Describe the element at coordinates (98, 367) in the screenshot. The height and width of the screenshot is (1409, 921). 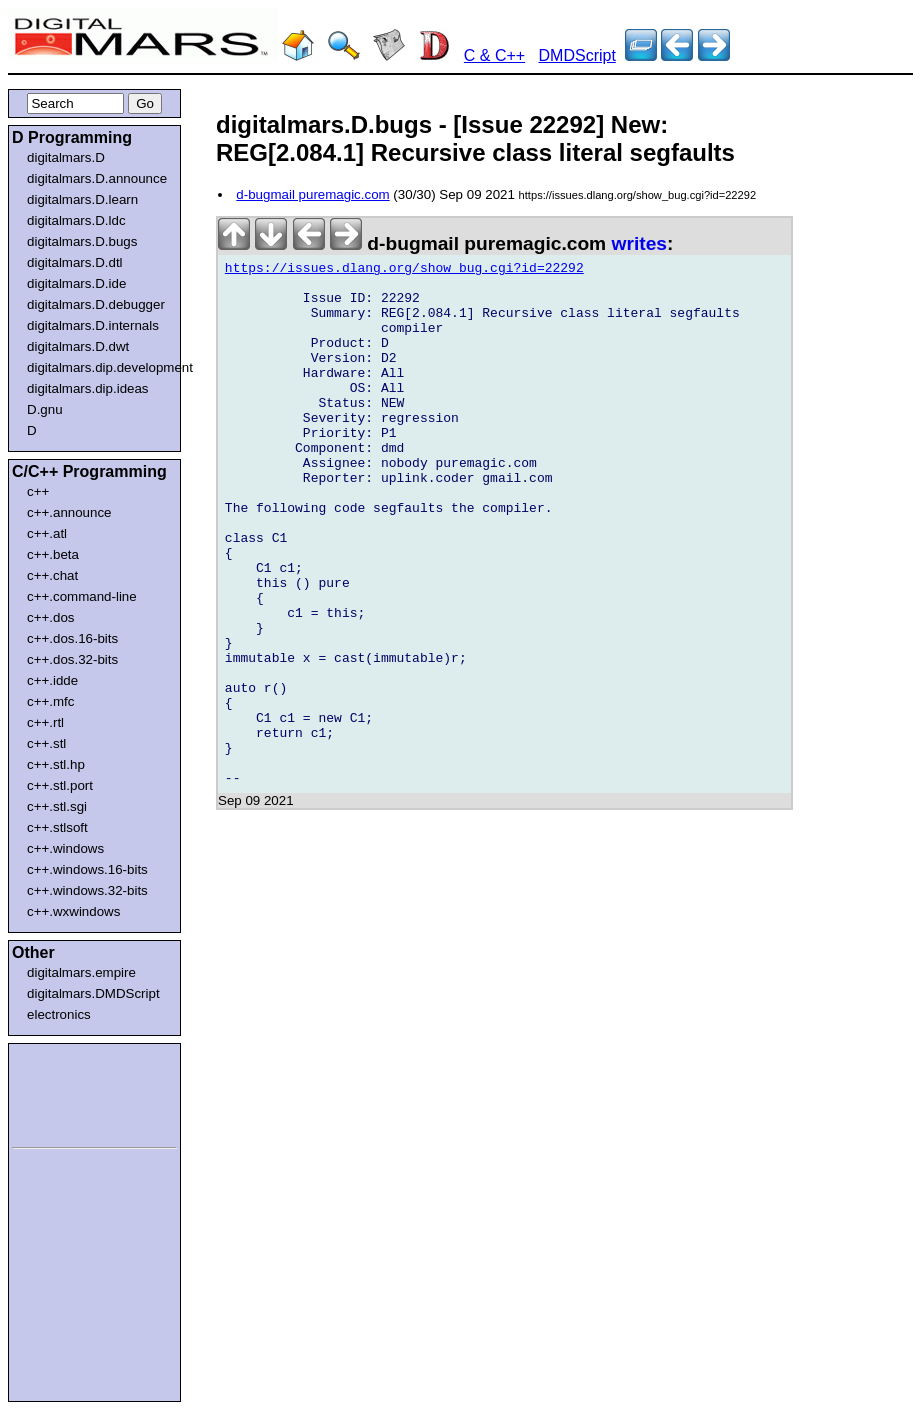
I see `digitalmars.dip.development` at that location.